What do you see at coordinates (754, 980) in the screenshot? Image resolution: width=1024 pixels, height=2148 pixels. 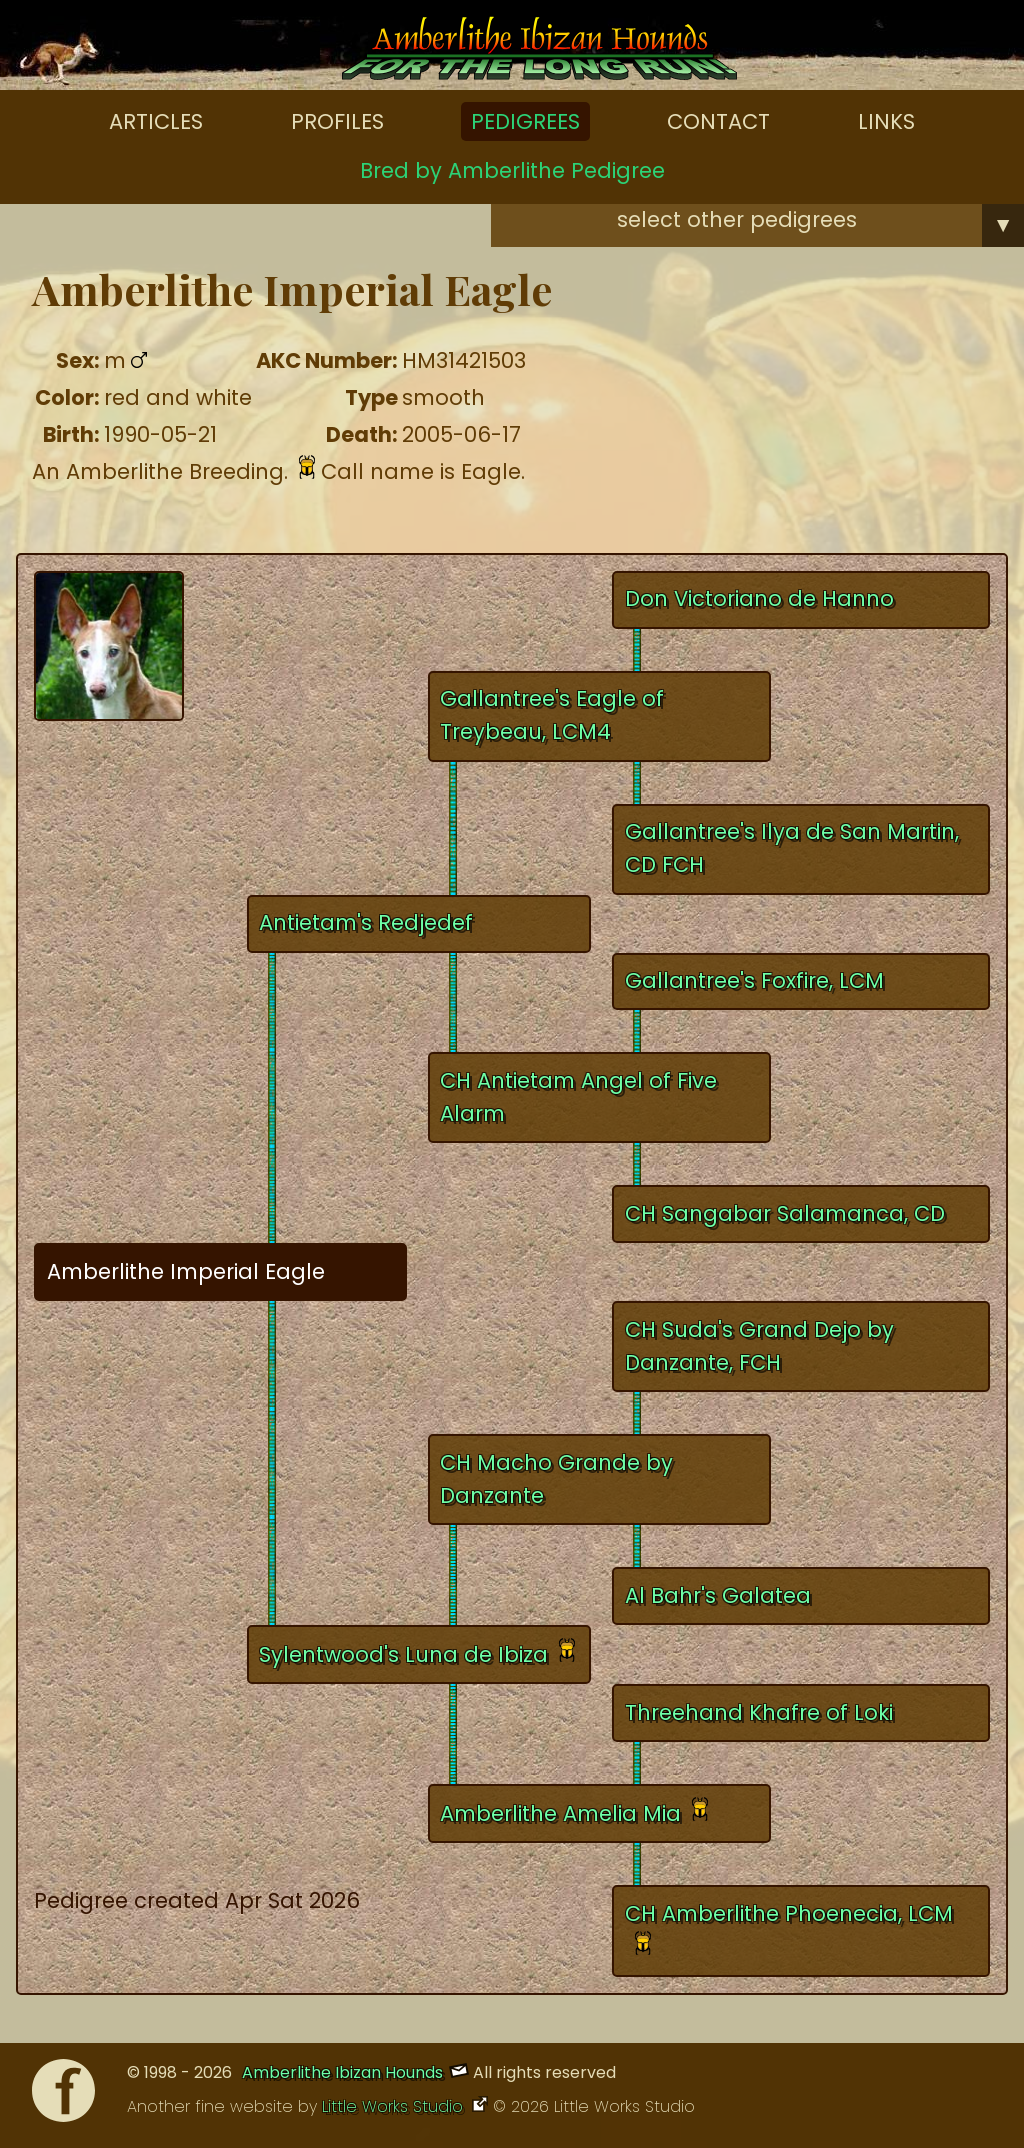 I see `Gallantree's Foxfire, LCM` at bounding box center [754, 980].